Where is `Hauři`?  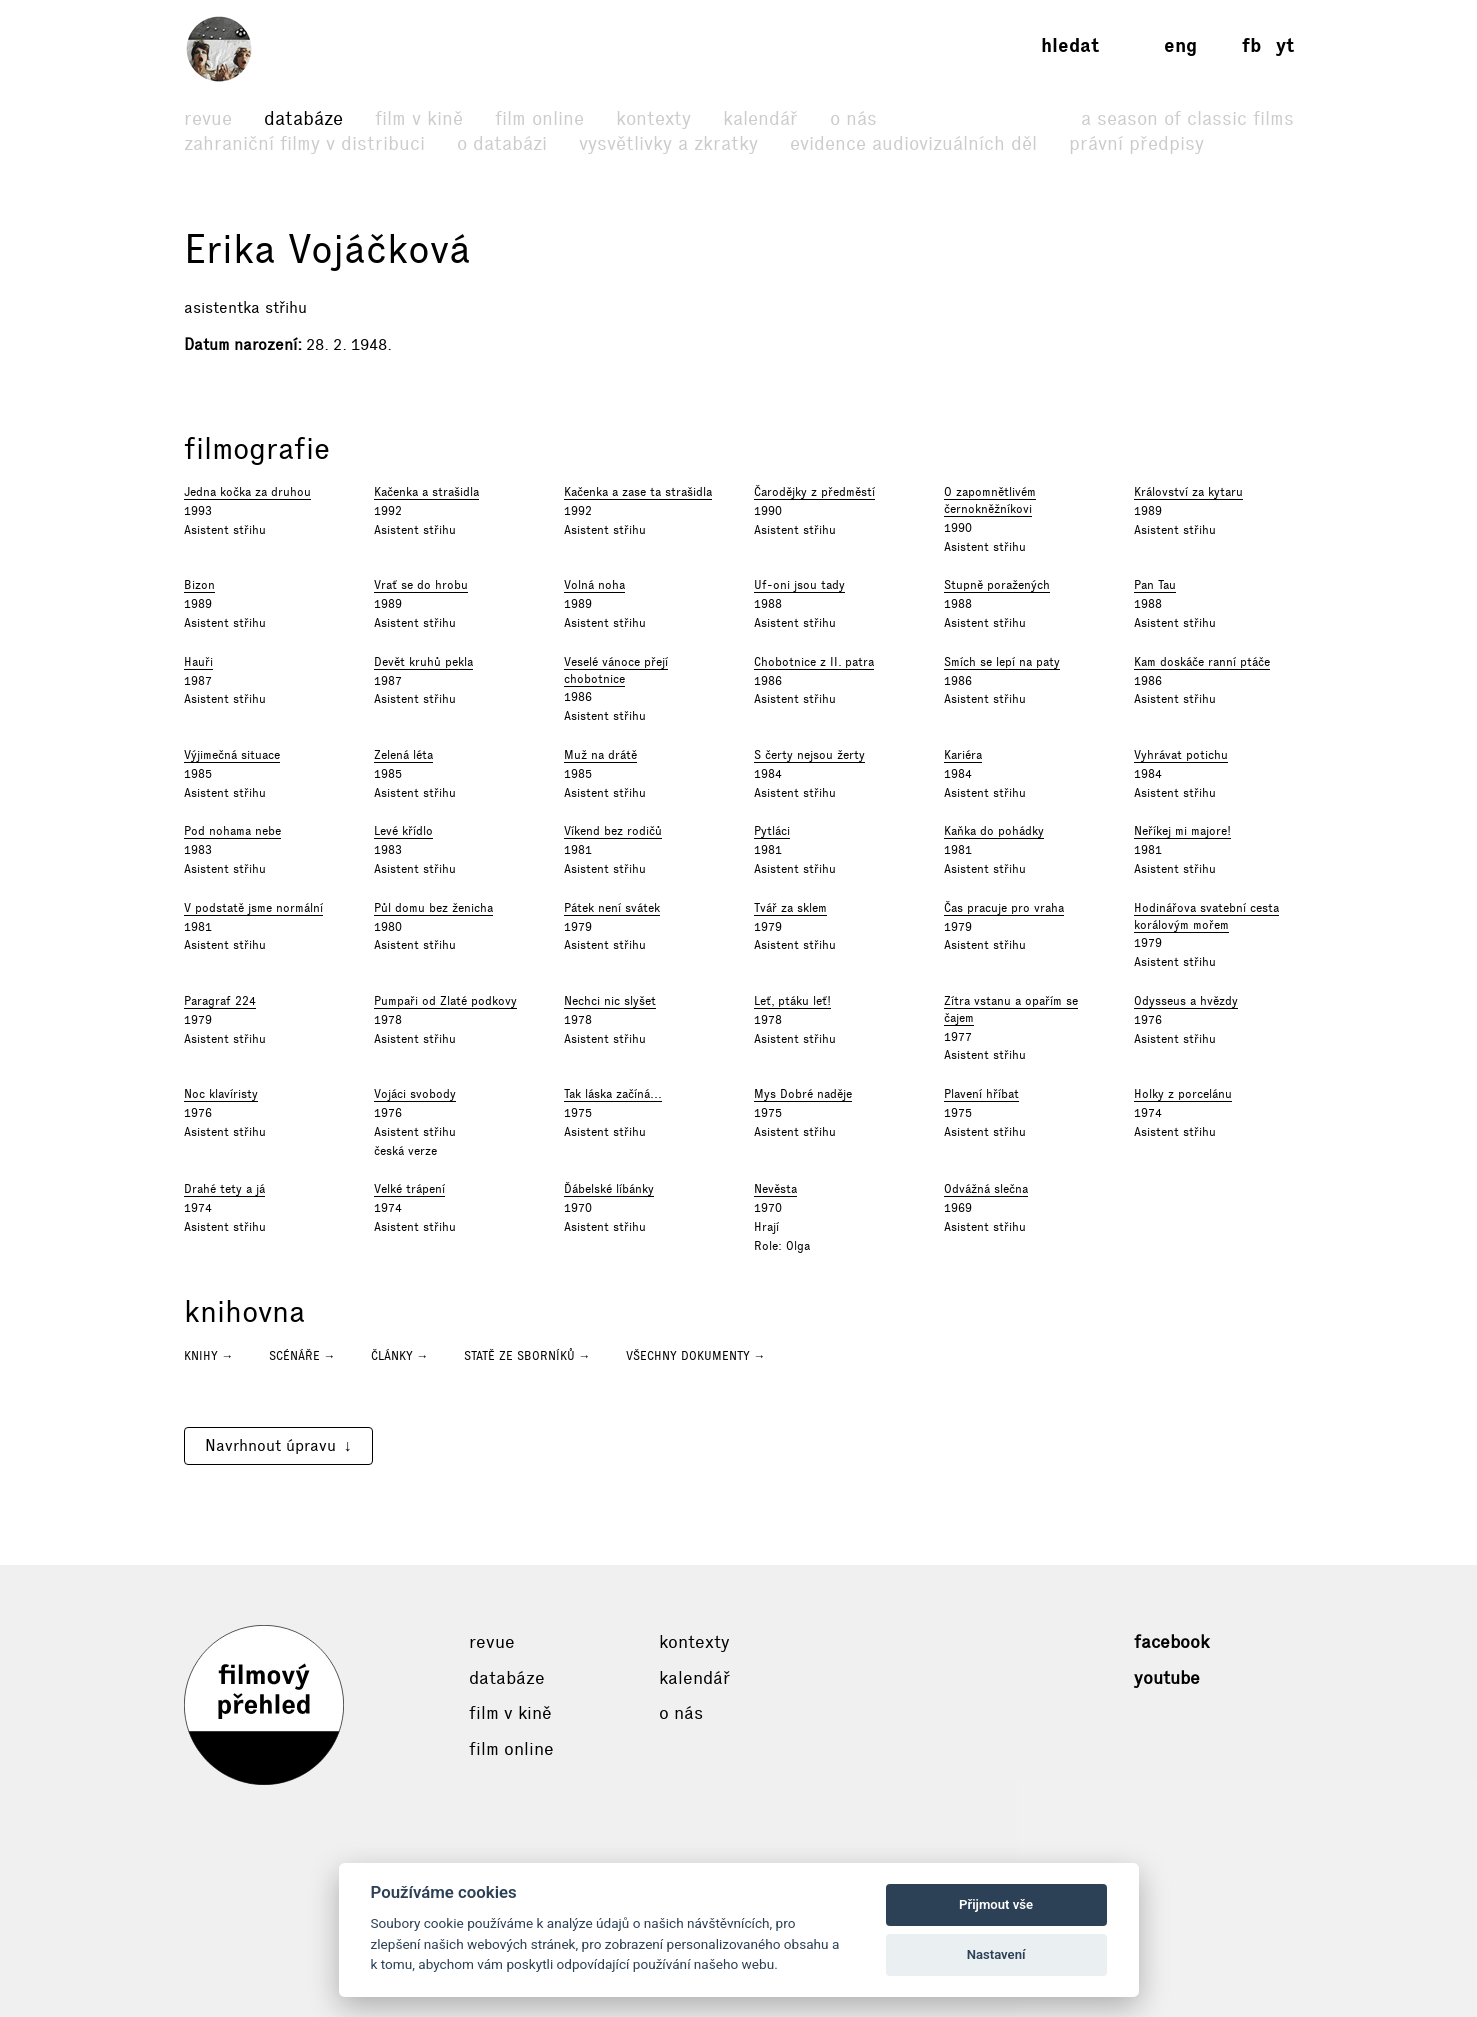 Hauři is located at coordinates (198, 662).